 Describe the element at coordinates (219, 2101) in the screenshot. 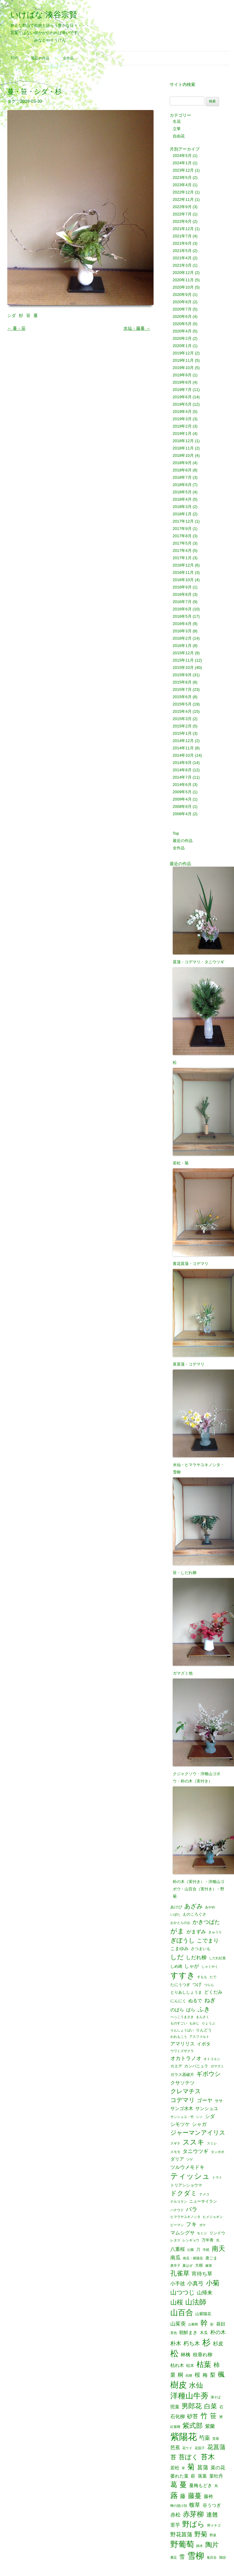

I see `ササ [ササ (2個の項目)]` at that location.